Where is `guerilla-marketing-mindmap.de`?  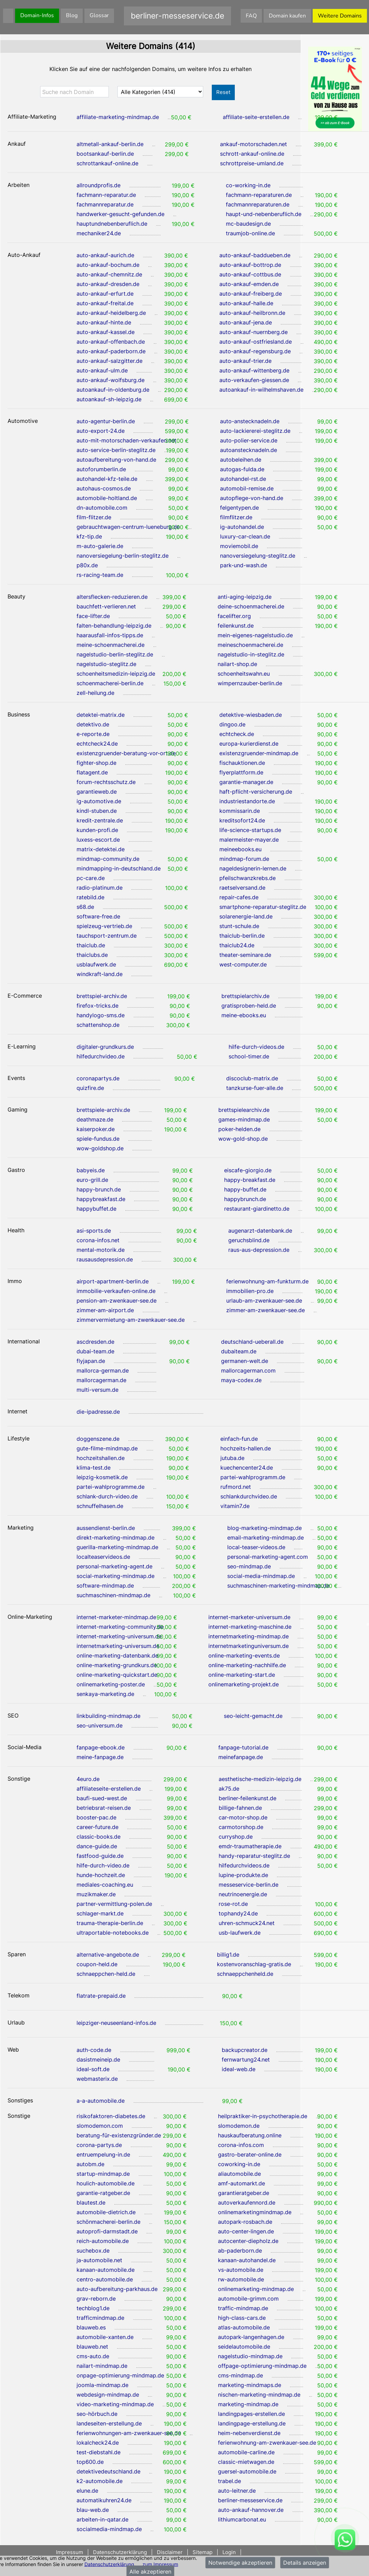 guerilla-marketing-mindmap.de is located at coordinates (117, 1547).